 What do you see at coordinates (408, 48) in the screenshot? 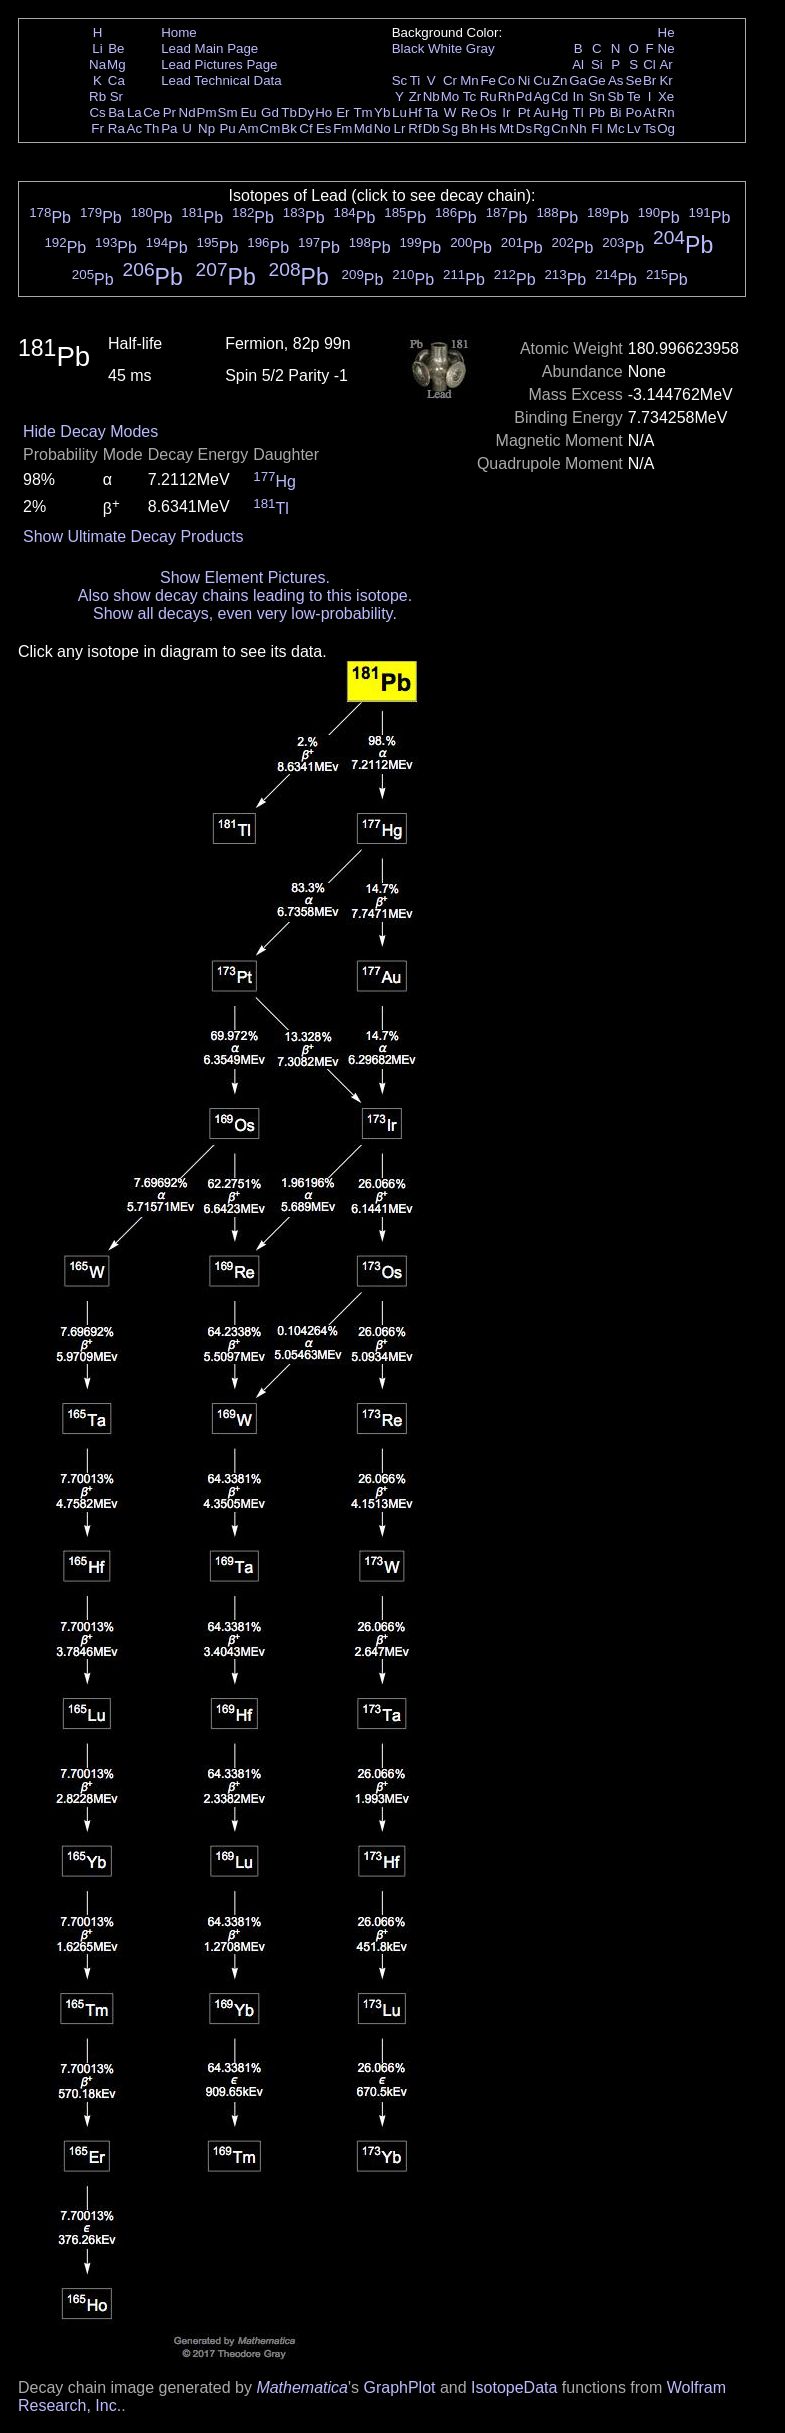
I see `Black` at bounding box center [408, 48].